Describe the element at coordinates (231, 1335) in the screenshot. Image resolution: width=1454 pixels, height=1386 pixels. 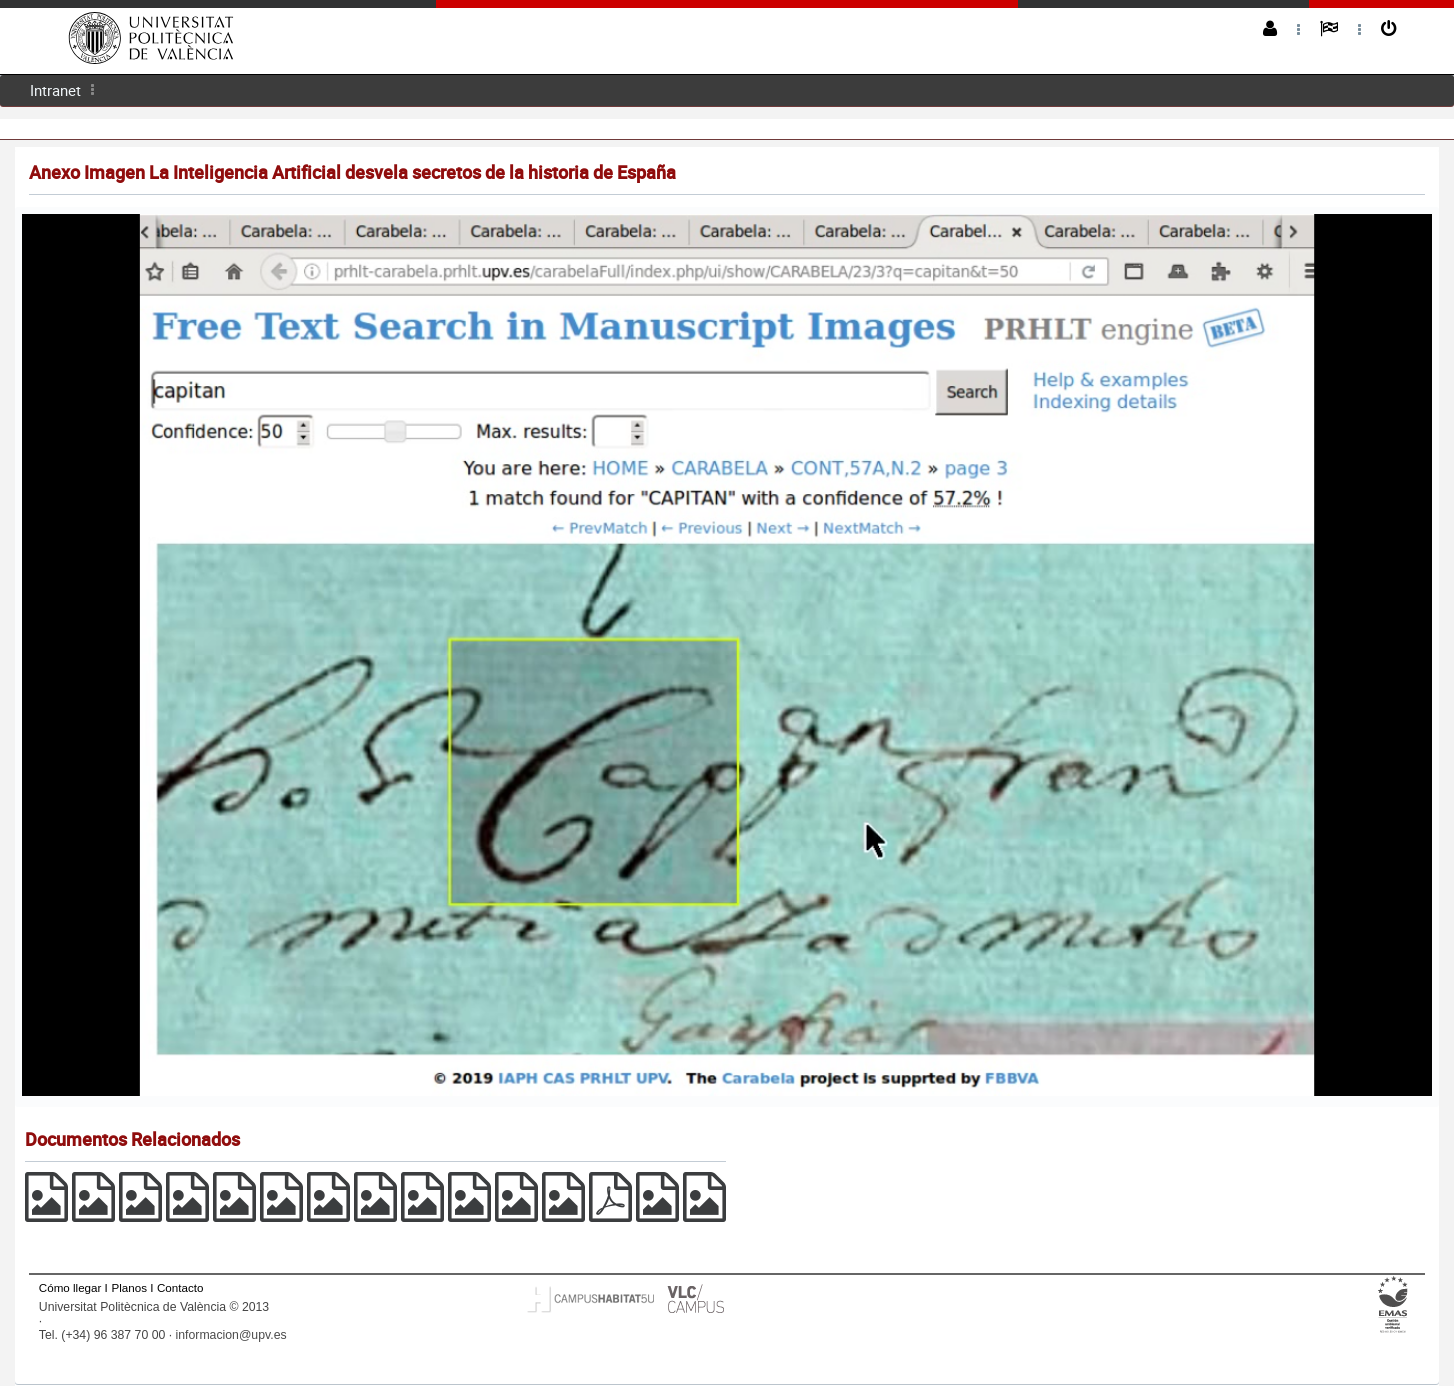
I see `informacion@upv.es` at that location.